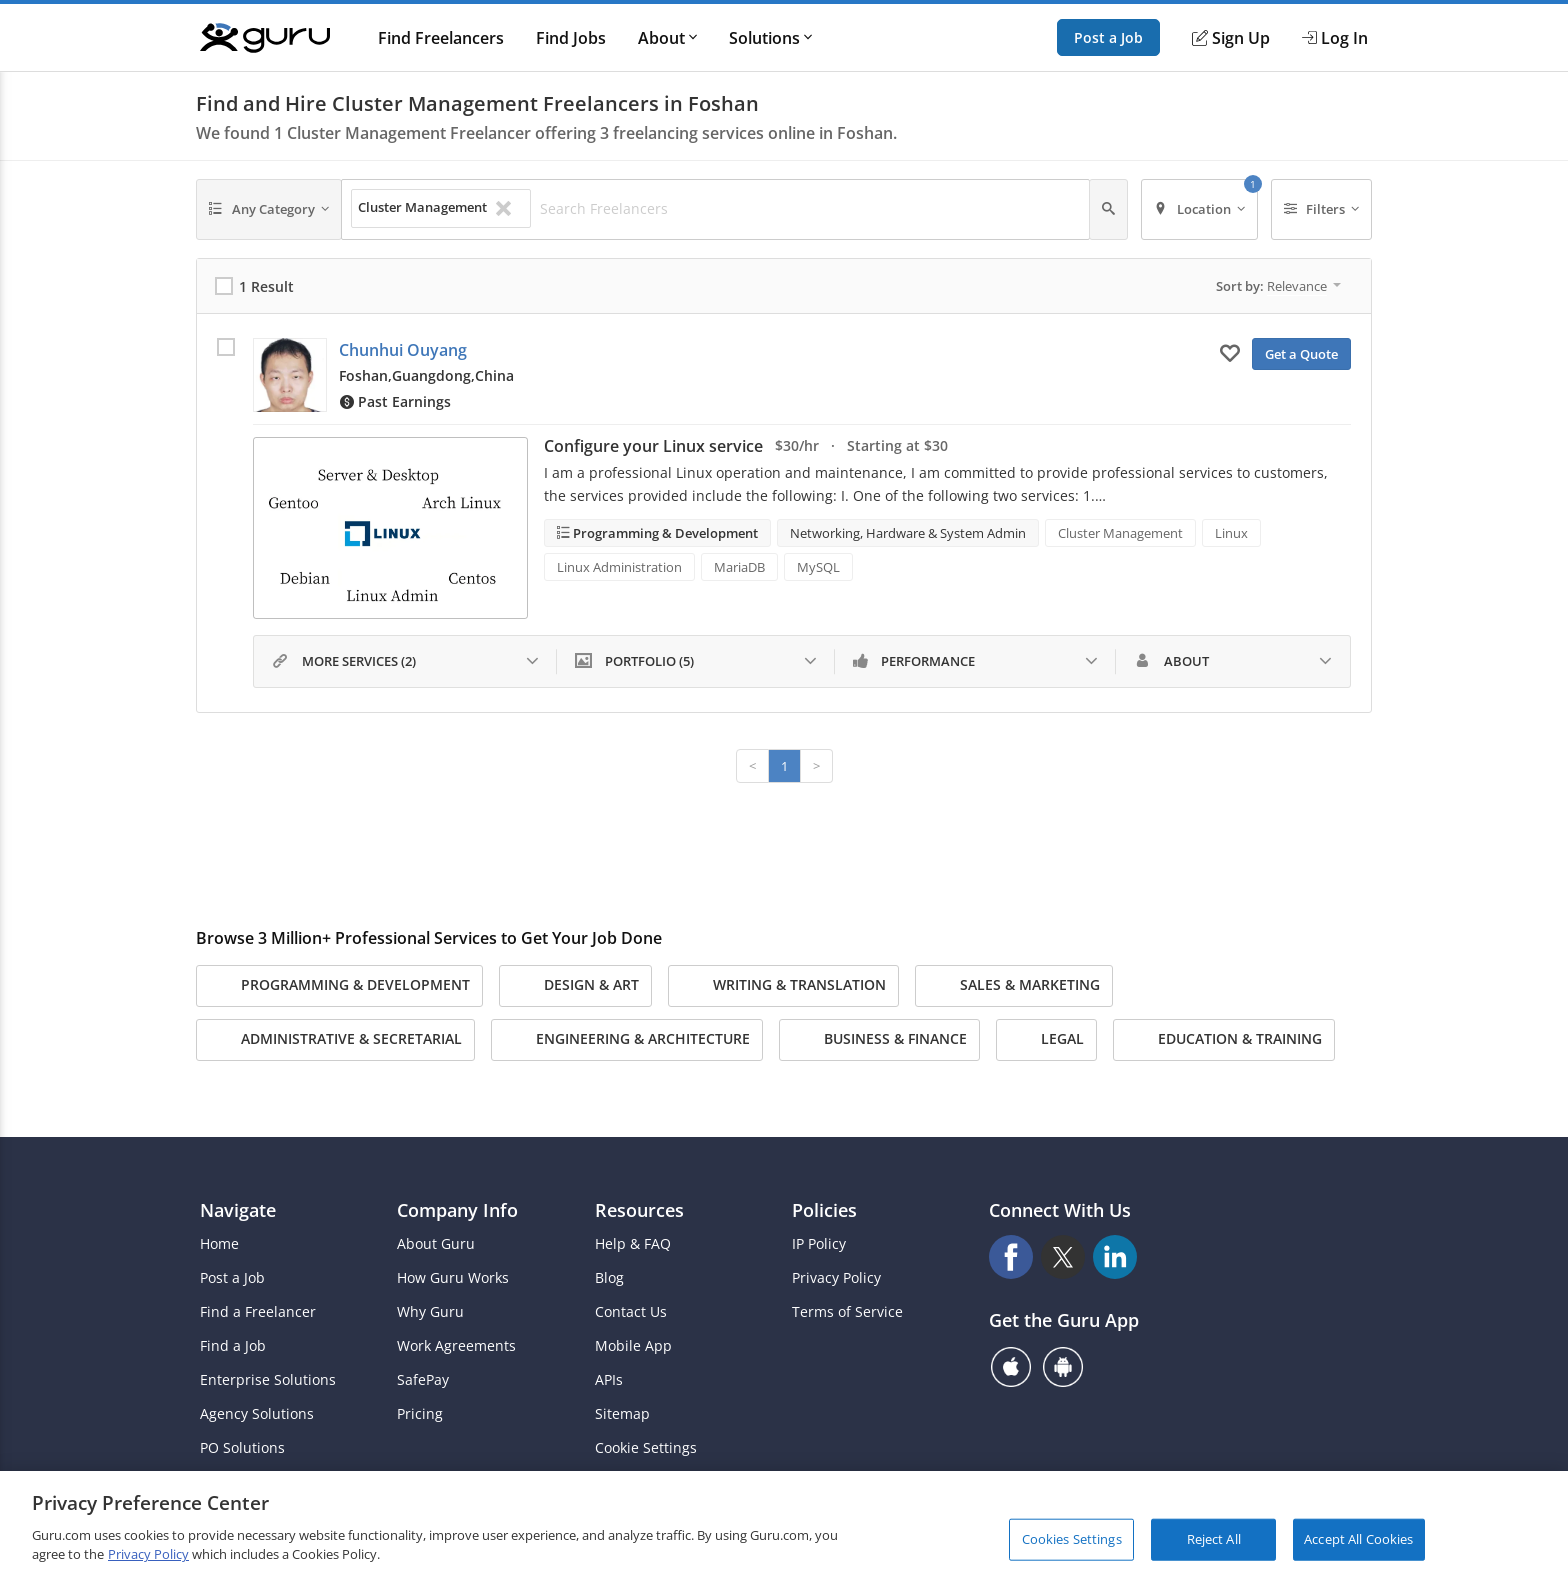  What do you see at coordinates (818, 567) in the screenshot?
I see `MySQL [Search forMySQL]` at bounding box center [818, 567].